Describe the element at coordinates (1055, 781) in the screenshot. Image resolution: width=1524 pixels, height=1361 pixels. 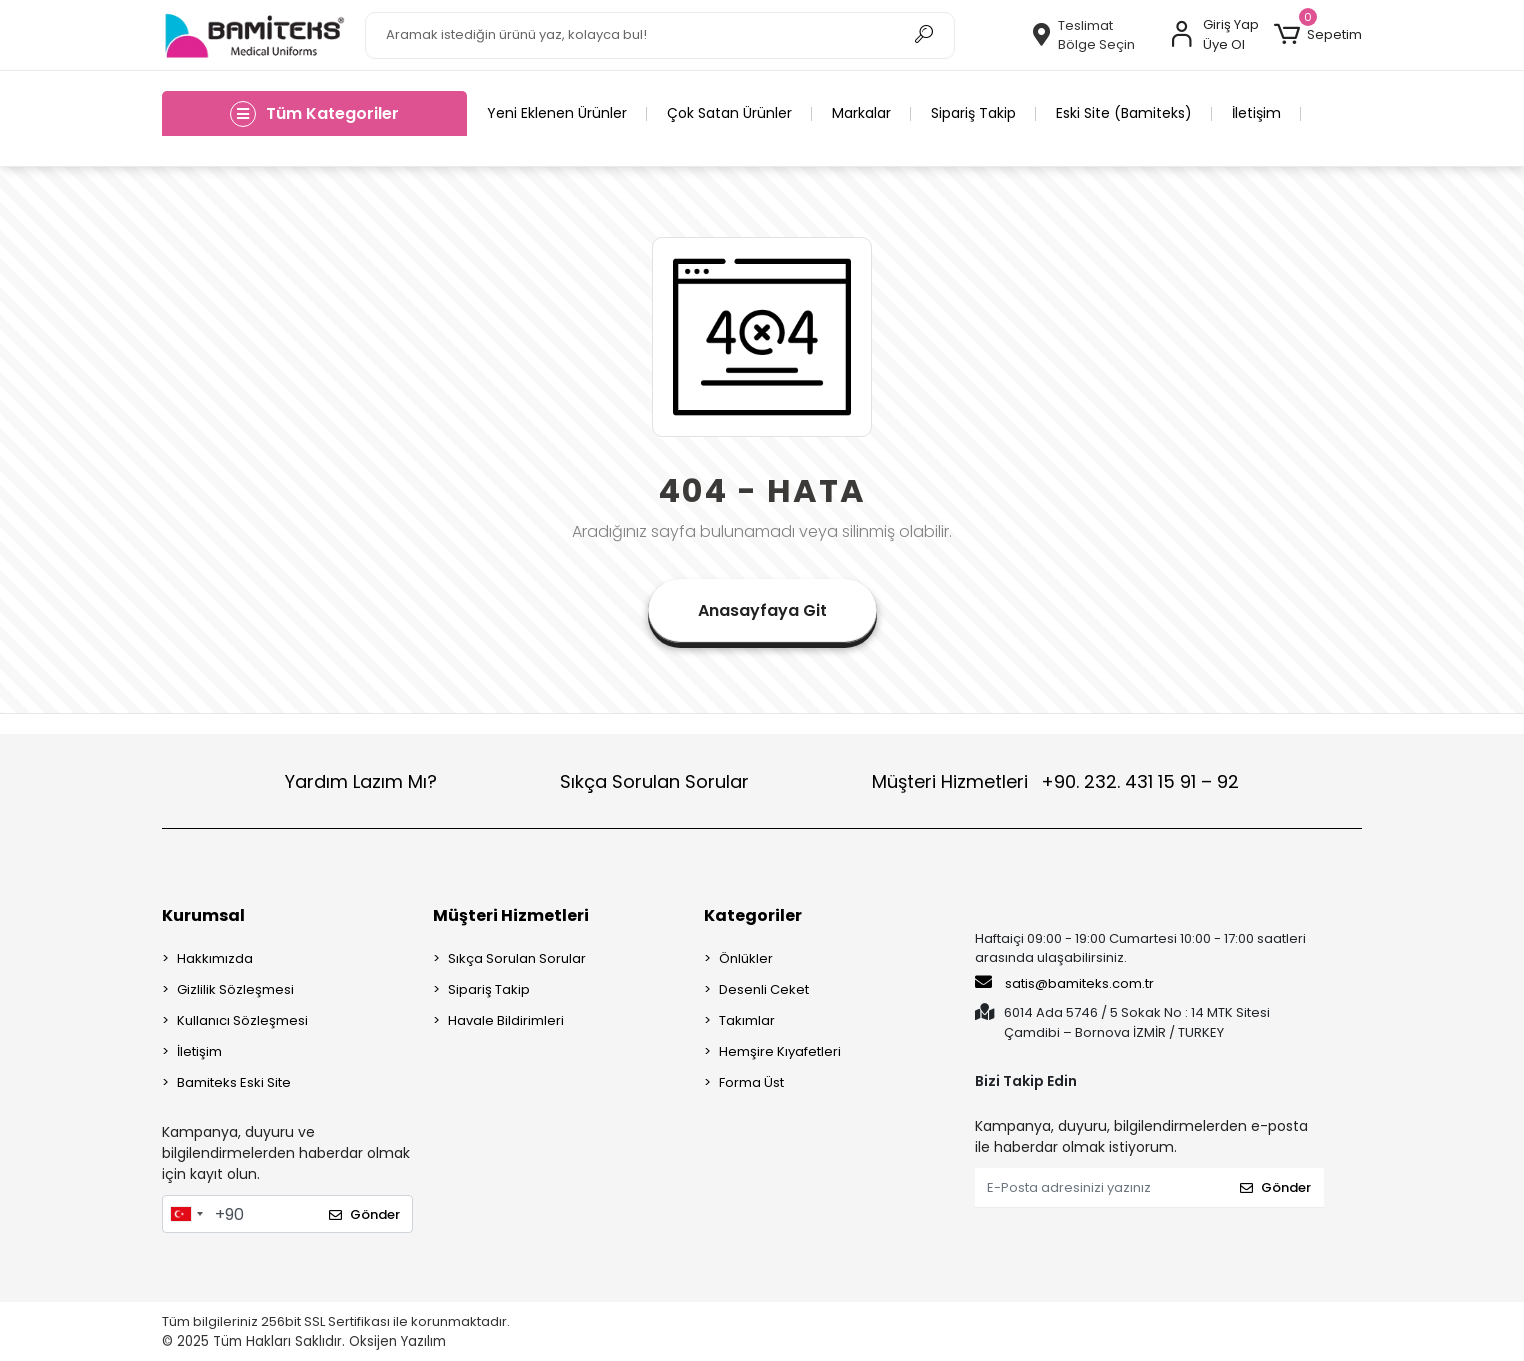
I see `Müşteri Hizmetleri` at that location.